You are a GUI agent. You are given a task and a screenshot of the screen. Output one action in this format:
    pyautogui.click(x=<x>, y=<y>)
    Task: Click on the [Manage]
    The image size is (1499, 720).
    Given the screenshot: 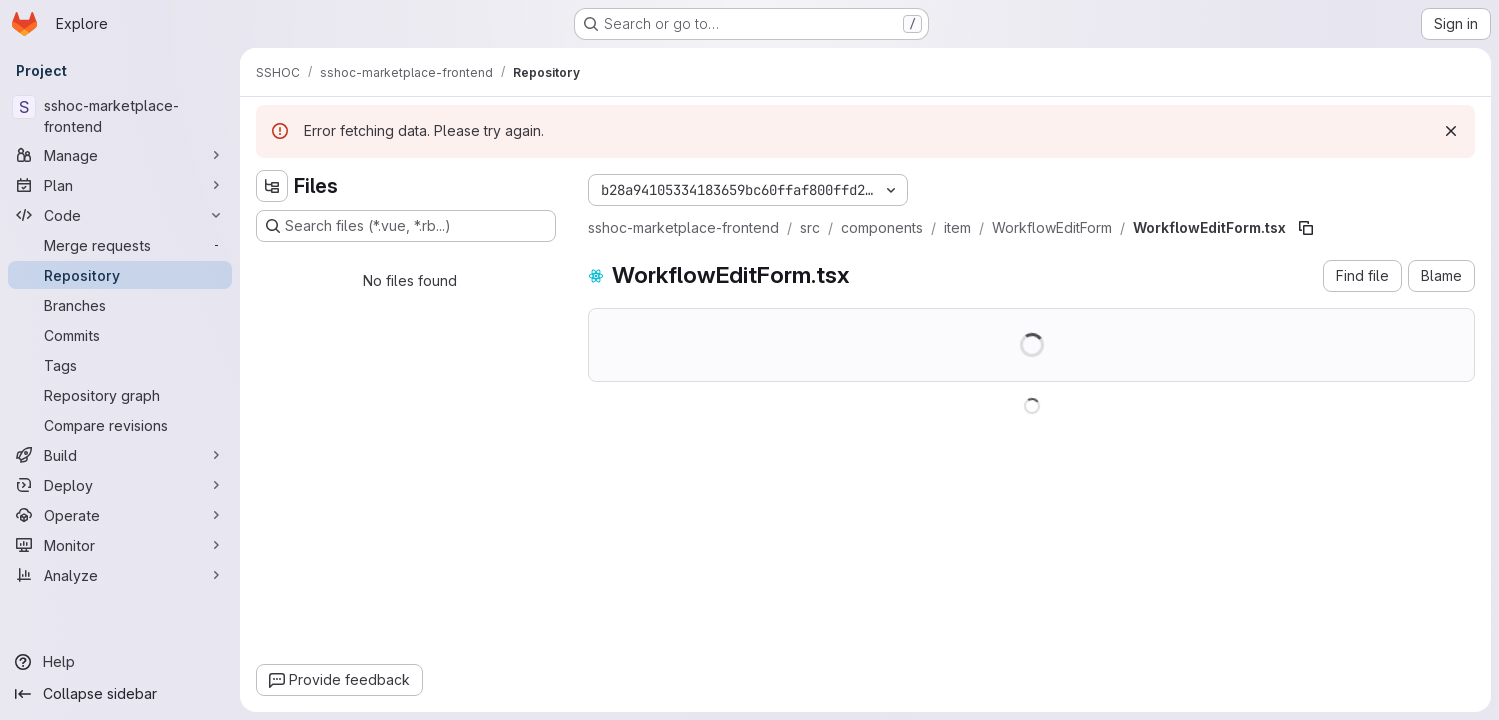 What is the action you would take?
    pyautogui.click(x=120, y=155)
    